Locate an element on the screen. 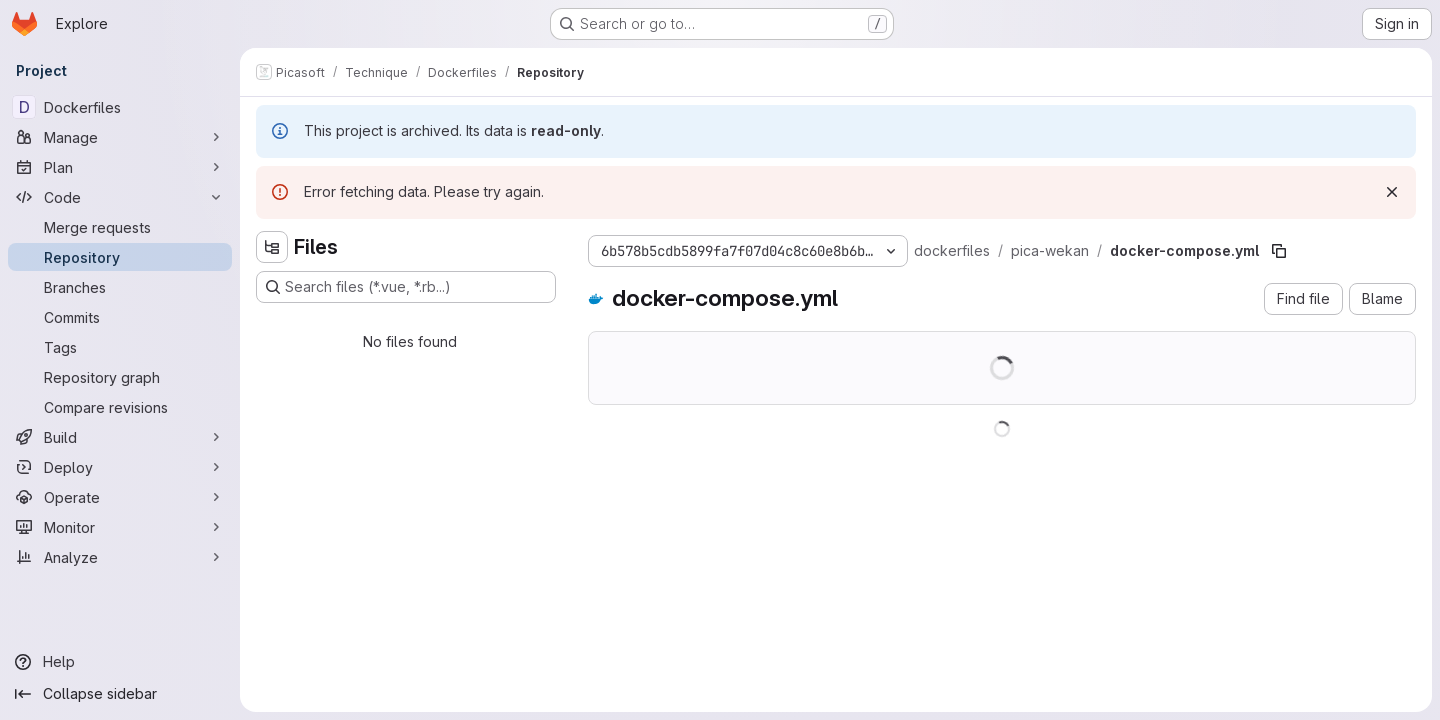 The height and width of the screenshot is (720, 1440). [Commits] is located at coordinates (120, 317).